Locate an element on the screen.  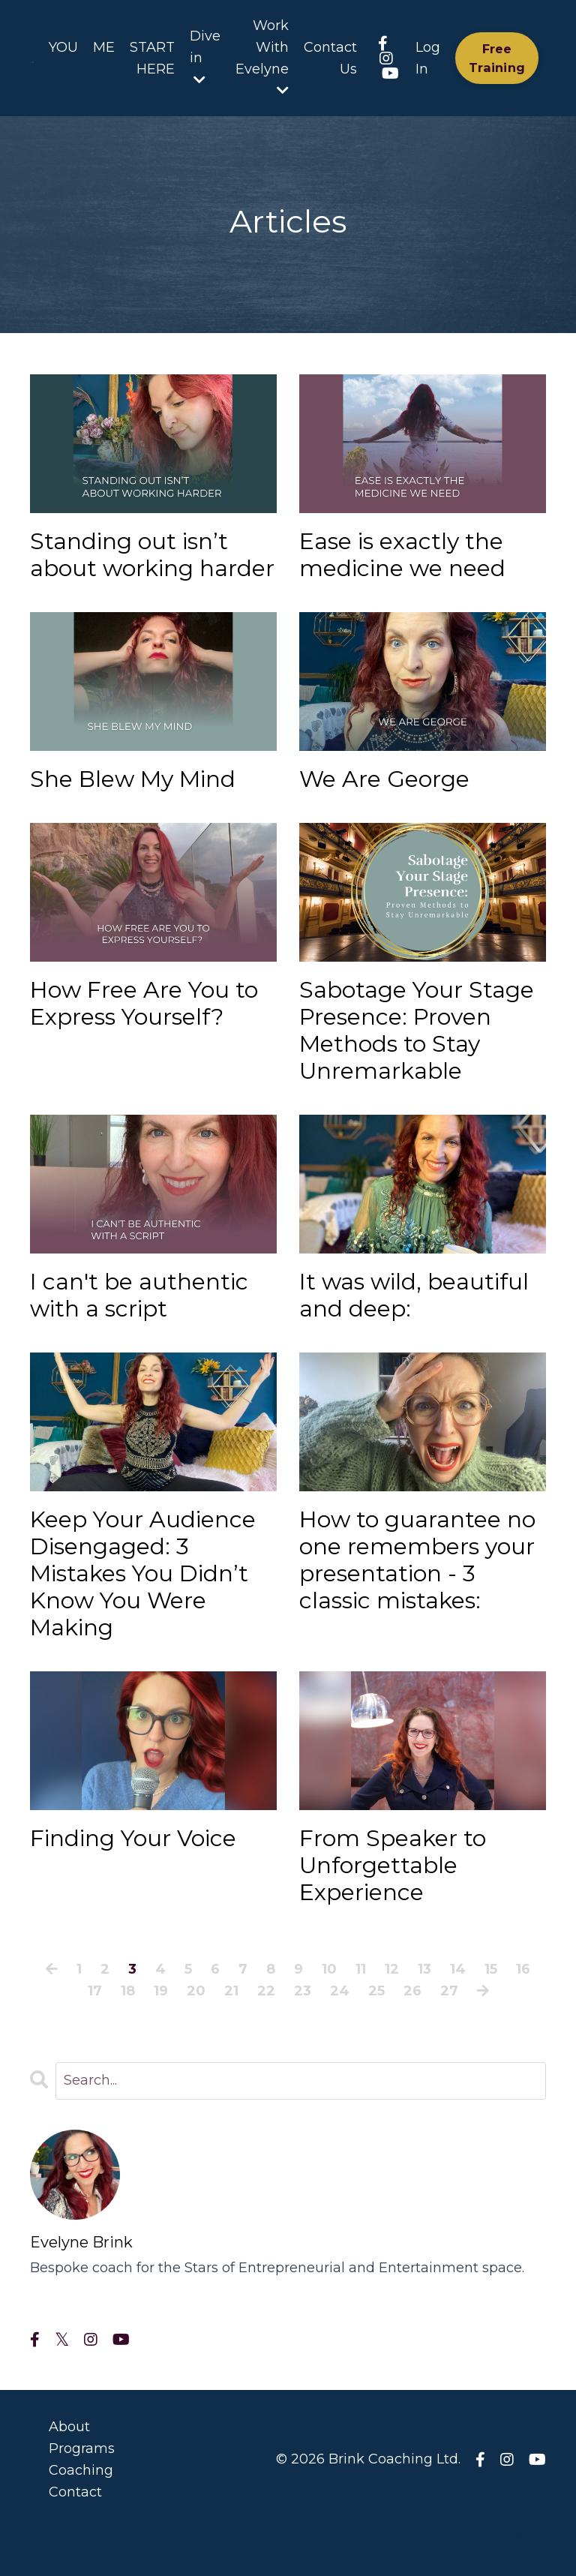
19 is located at coordinates (161, 1991).